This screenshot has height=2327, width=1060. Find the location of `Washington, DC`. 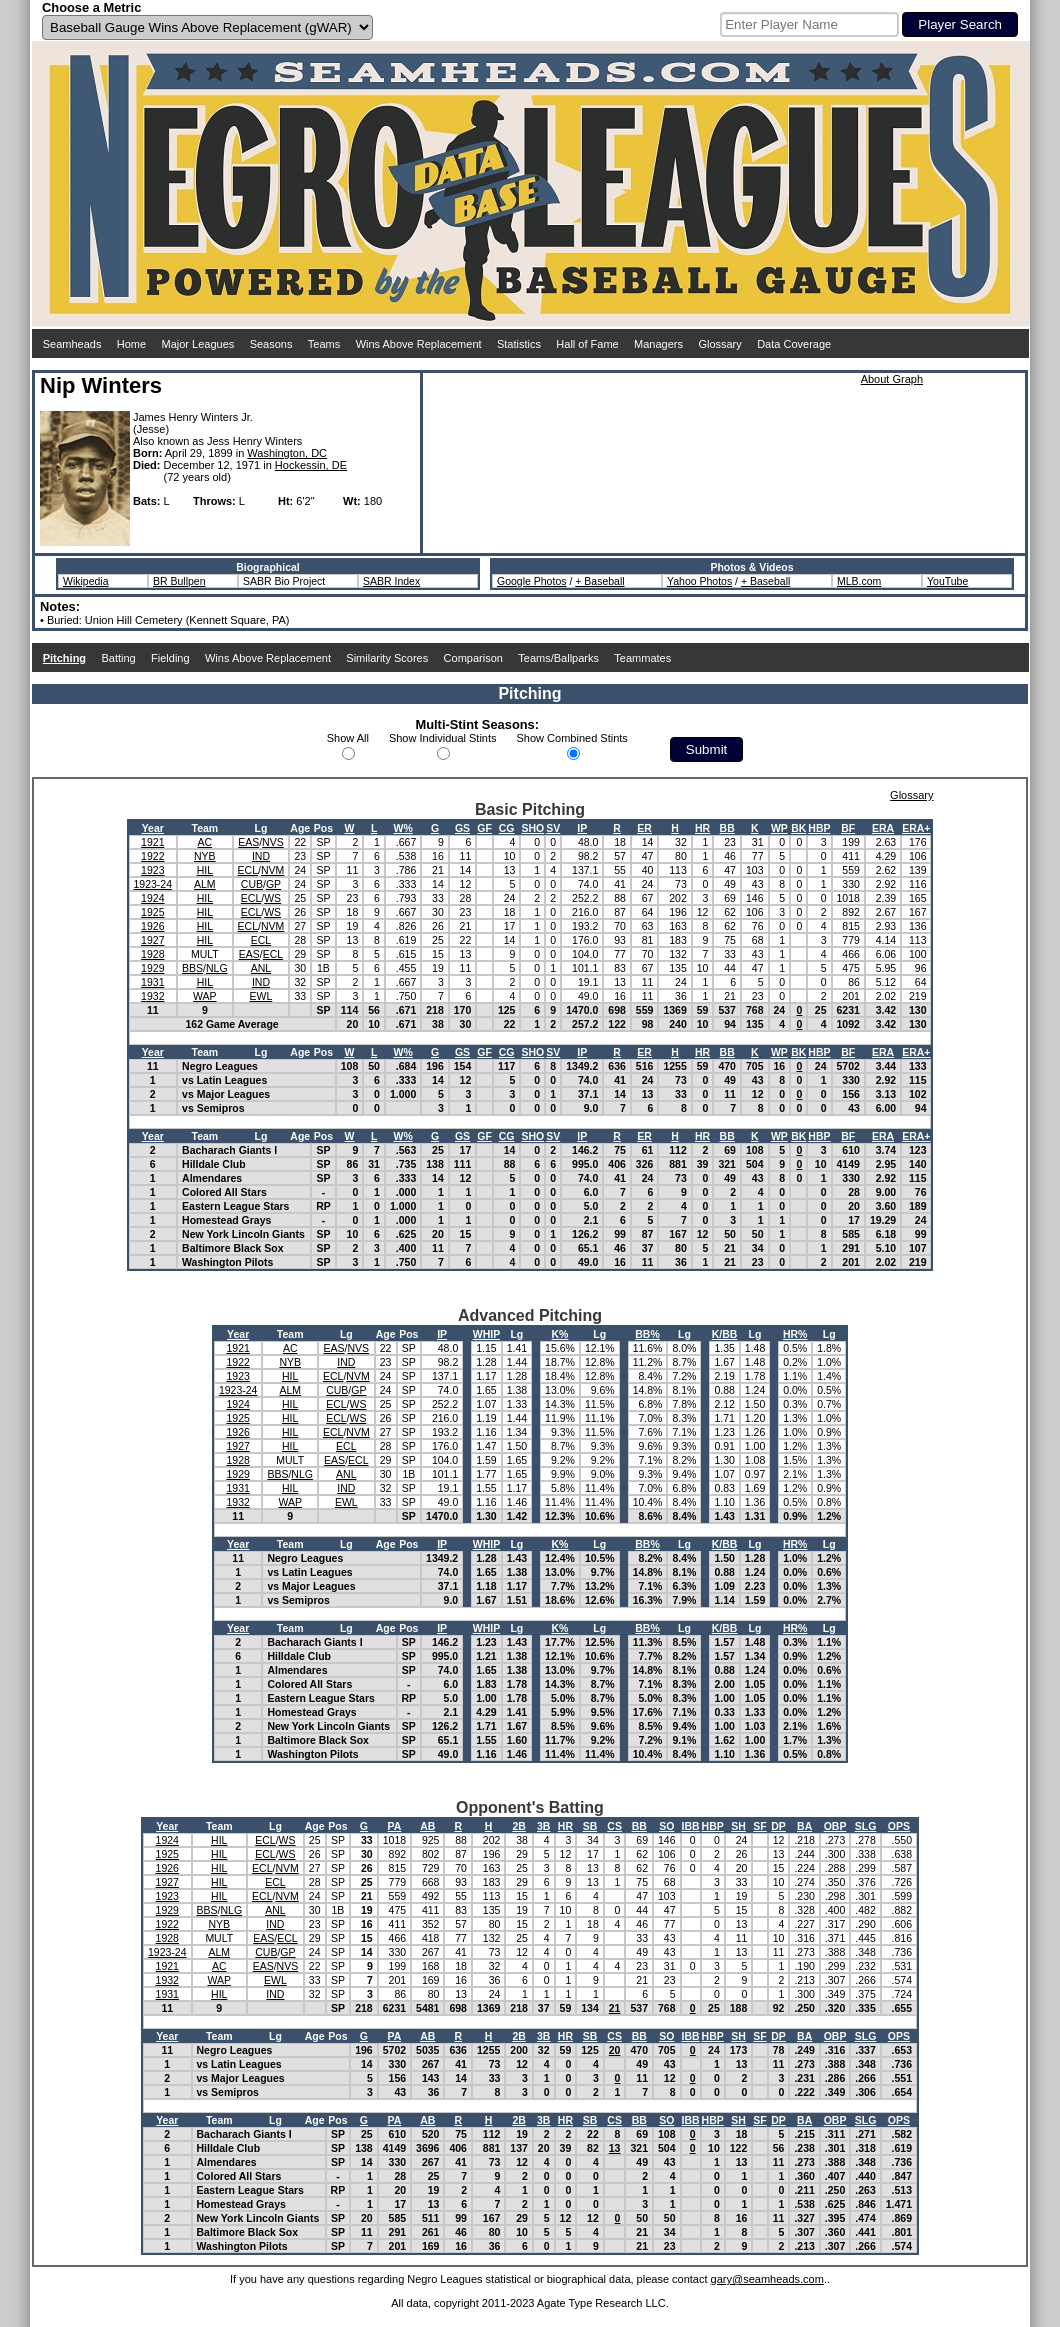

Washington, DC is located at coordinates (287, 453).